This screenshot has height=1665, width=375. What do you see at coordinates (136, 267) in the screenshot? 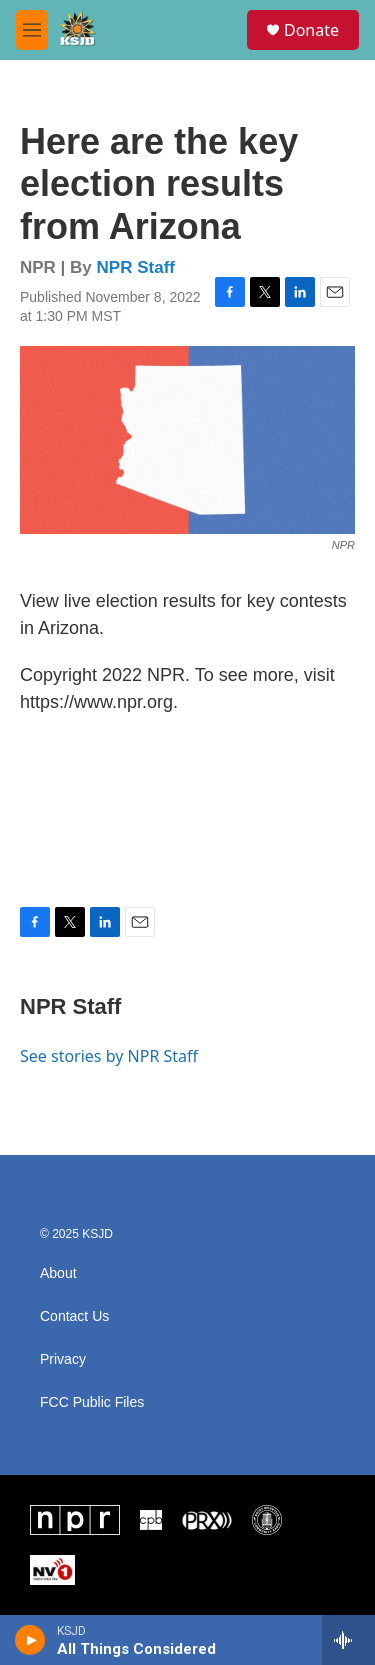
I see `NPR Staff` at bounding box center [136, 267].